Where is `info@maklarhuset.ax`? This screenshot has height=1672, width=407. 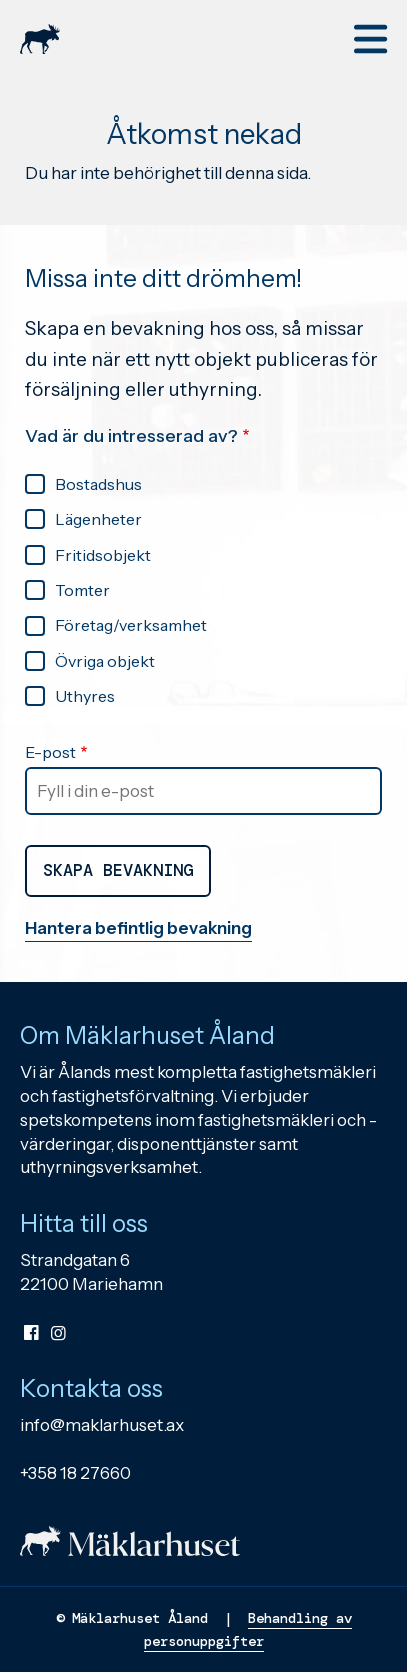 info@maklarhuset.ax is located at coordinates (102, 1425).